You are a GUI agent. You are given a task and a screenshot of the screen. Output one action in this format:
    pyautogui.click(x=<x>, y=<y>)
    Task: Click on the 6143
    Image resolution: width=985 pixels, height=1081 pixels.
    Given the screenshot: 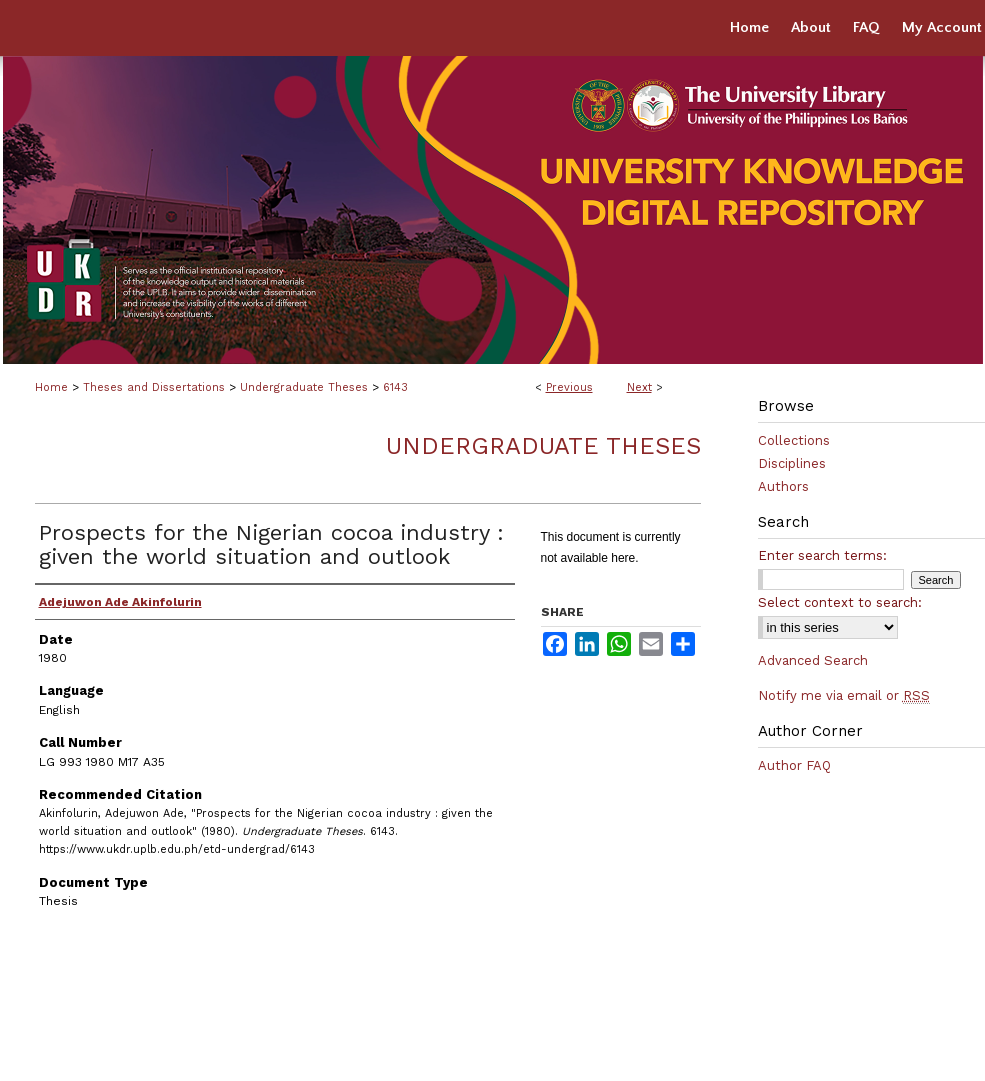 What is the action you would take?
    pyautogui.click(x=395, y=387)
    